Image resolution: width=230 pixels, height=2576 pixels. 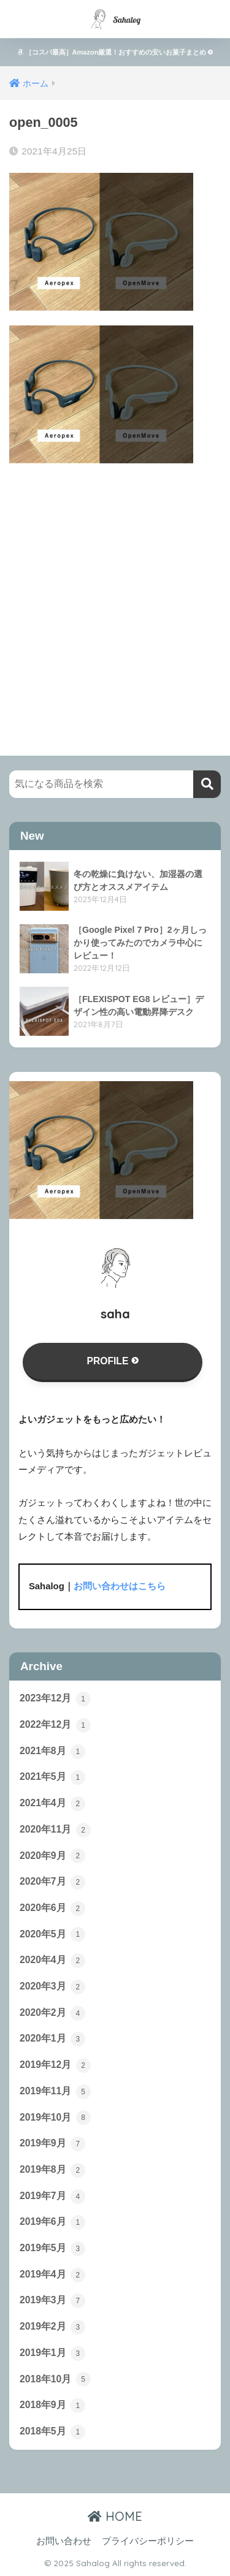 What do you see at coordinates (52, 2275) in the screenshot?
I see `2019年4月` at bounding box center [52, 2275].